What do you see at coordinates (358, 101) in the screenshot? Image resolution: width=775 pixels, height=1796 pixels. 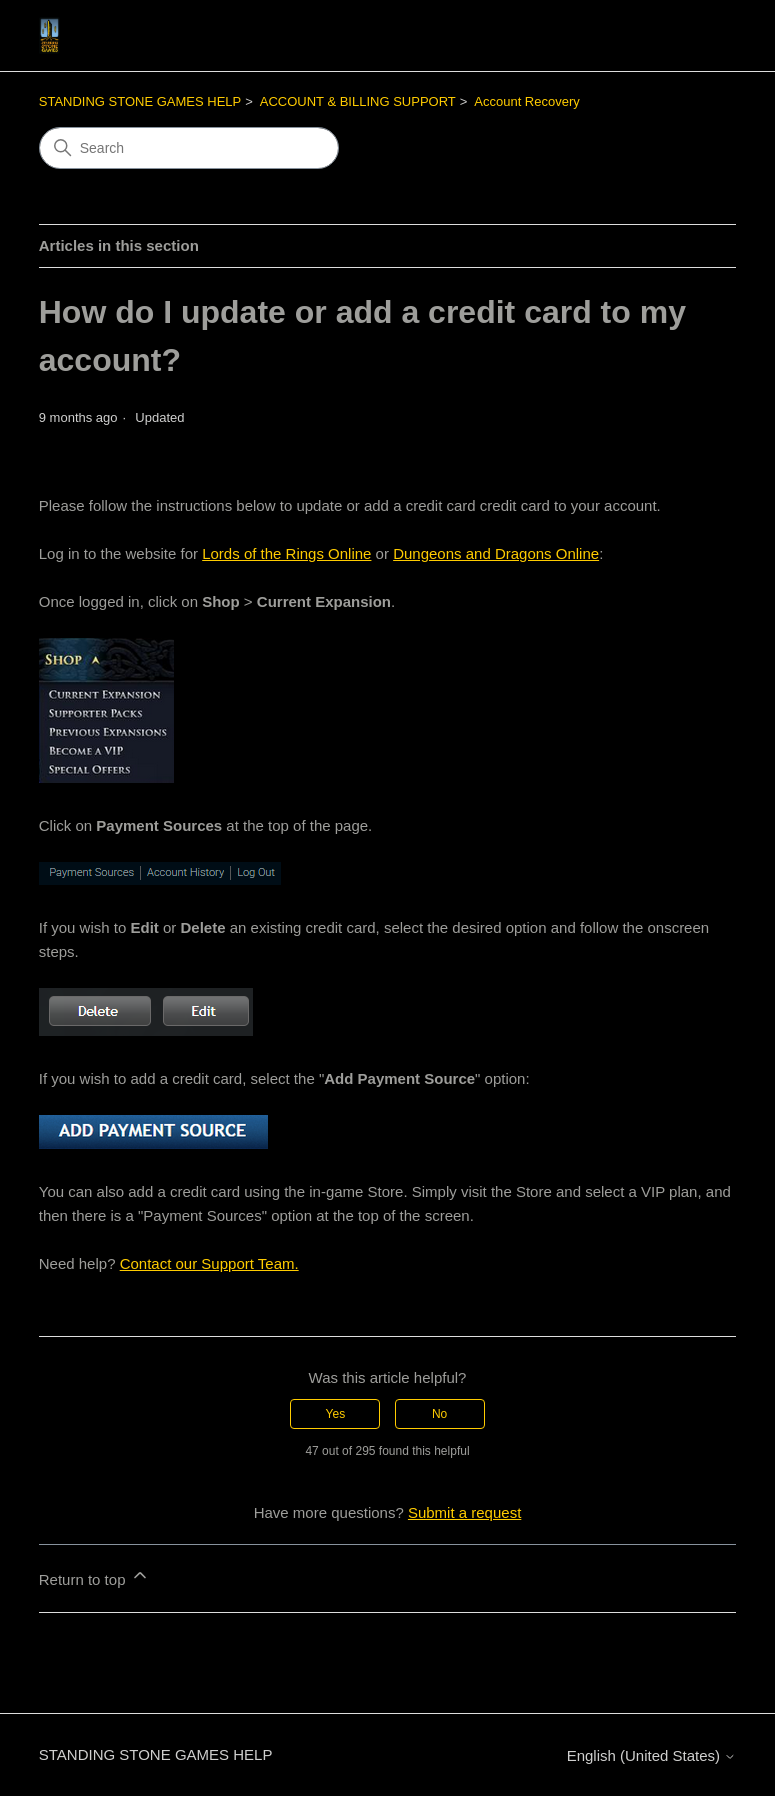 I see `ACCOUNT & BILLING SUPPORT` at bounding box center [358, 101].